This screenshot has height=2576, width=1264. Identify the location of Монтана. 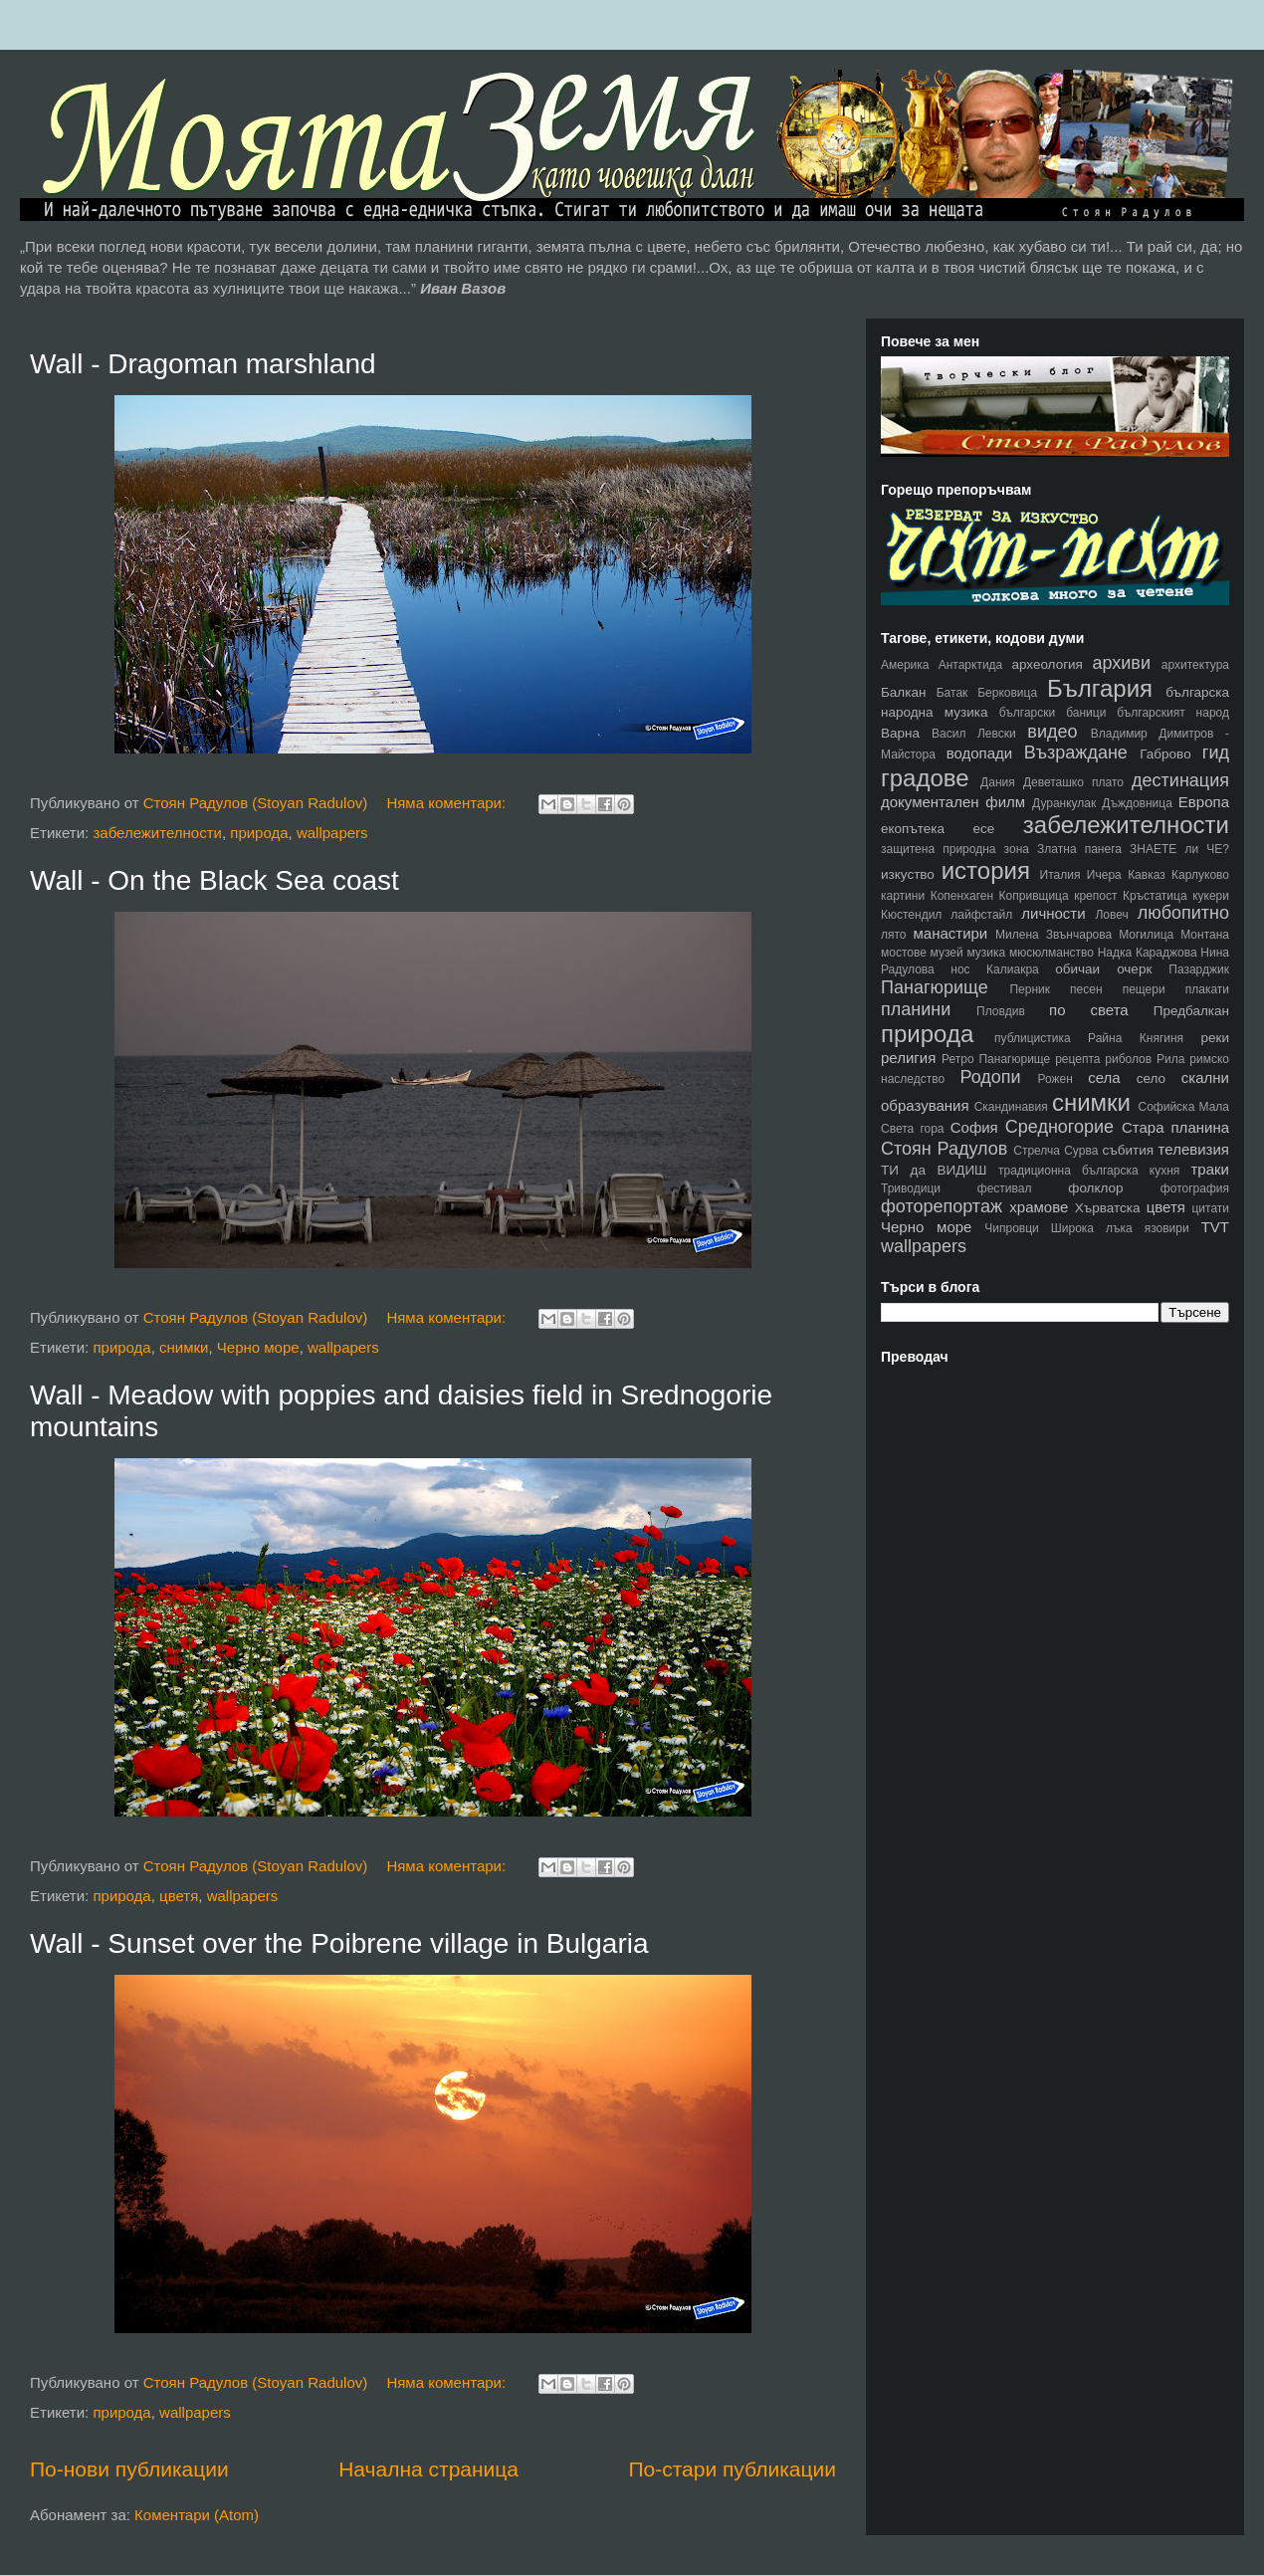
(1204, 935).